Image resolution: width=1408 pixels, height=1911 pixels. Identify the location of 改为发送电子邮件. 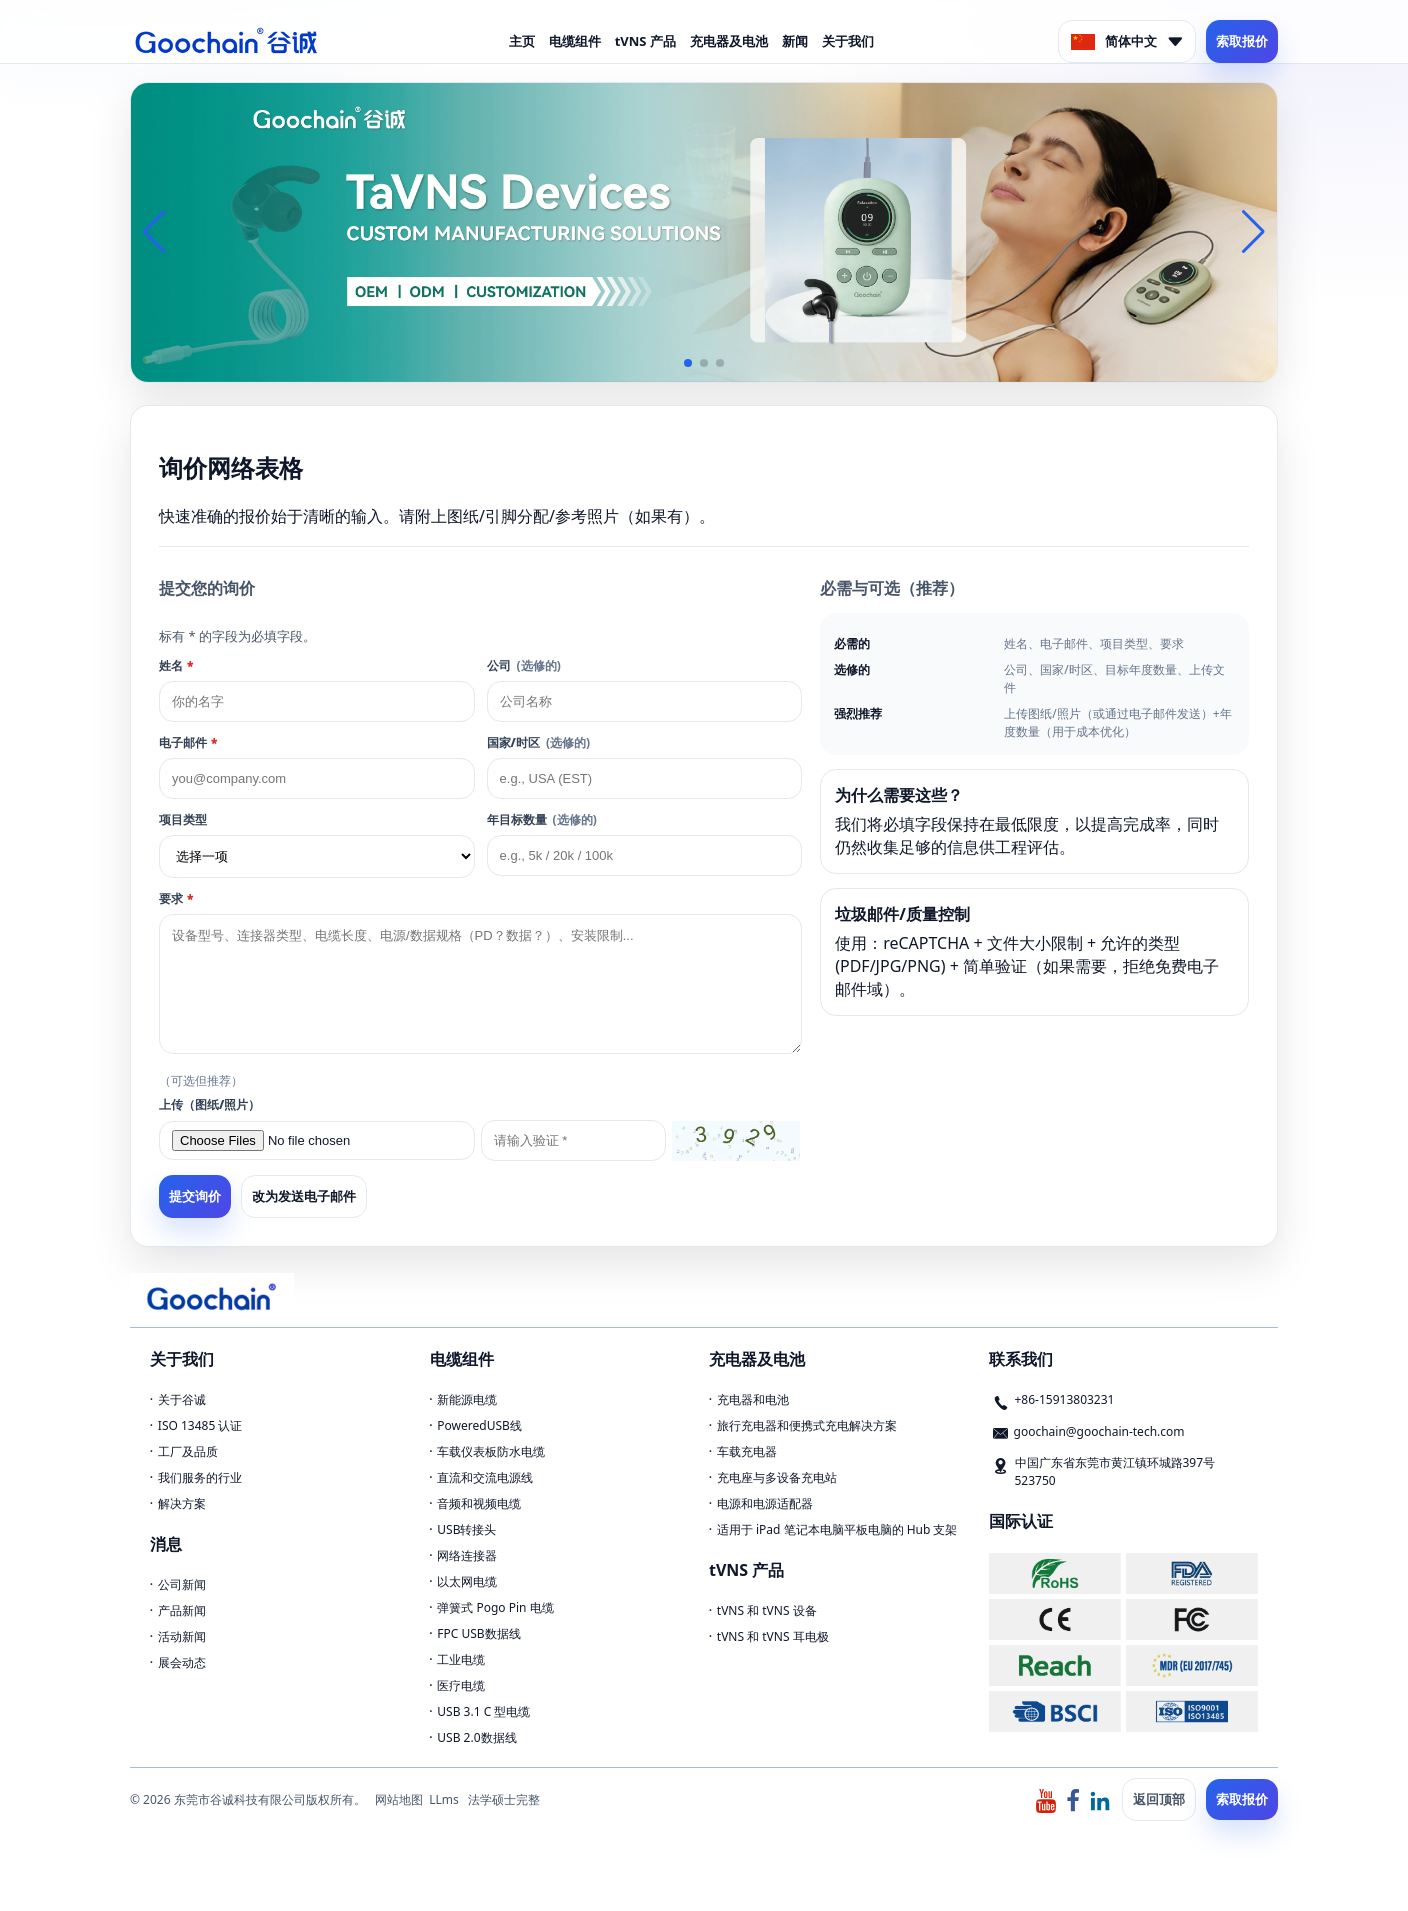
(304, 1196).